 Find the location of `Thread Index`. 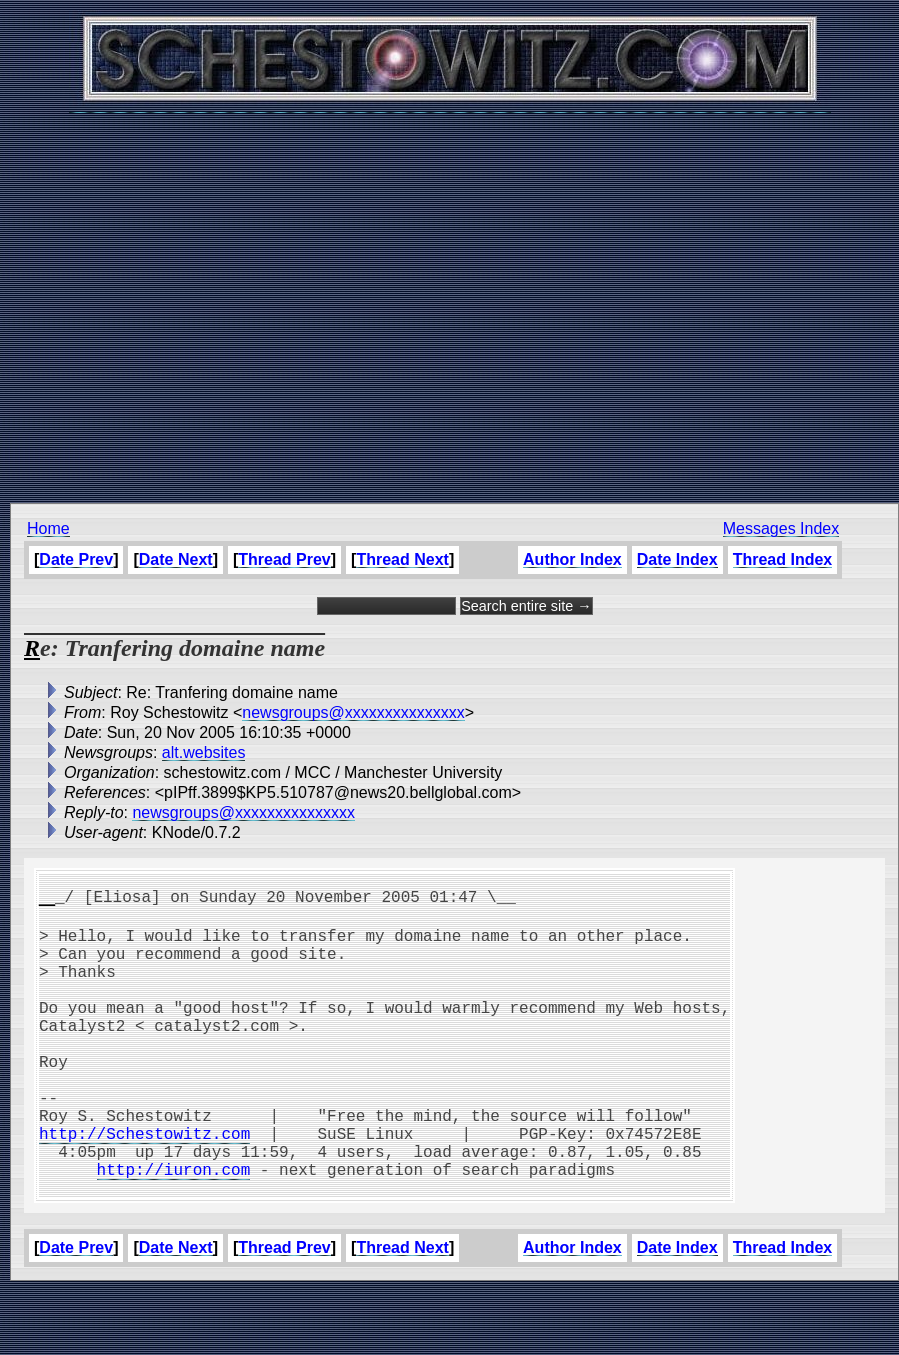

Thread Index is located at coordinates (783, 559).